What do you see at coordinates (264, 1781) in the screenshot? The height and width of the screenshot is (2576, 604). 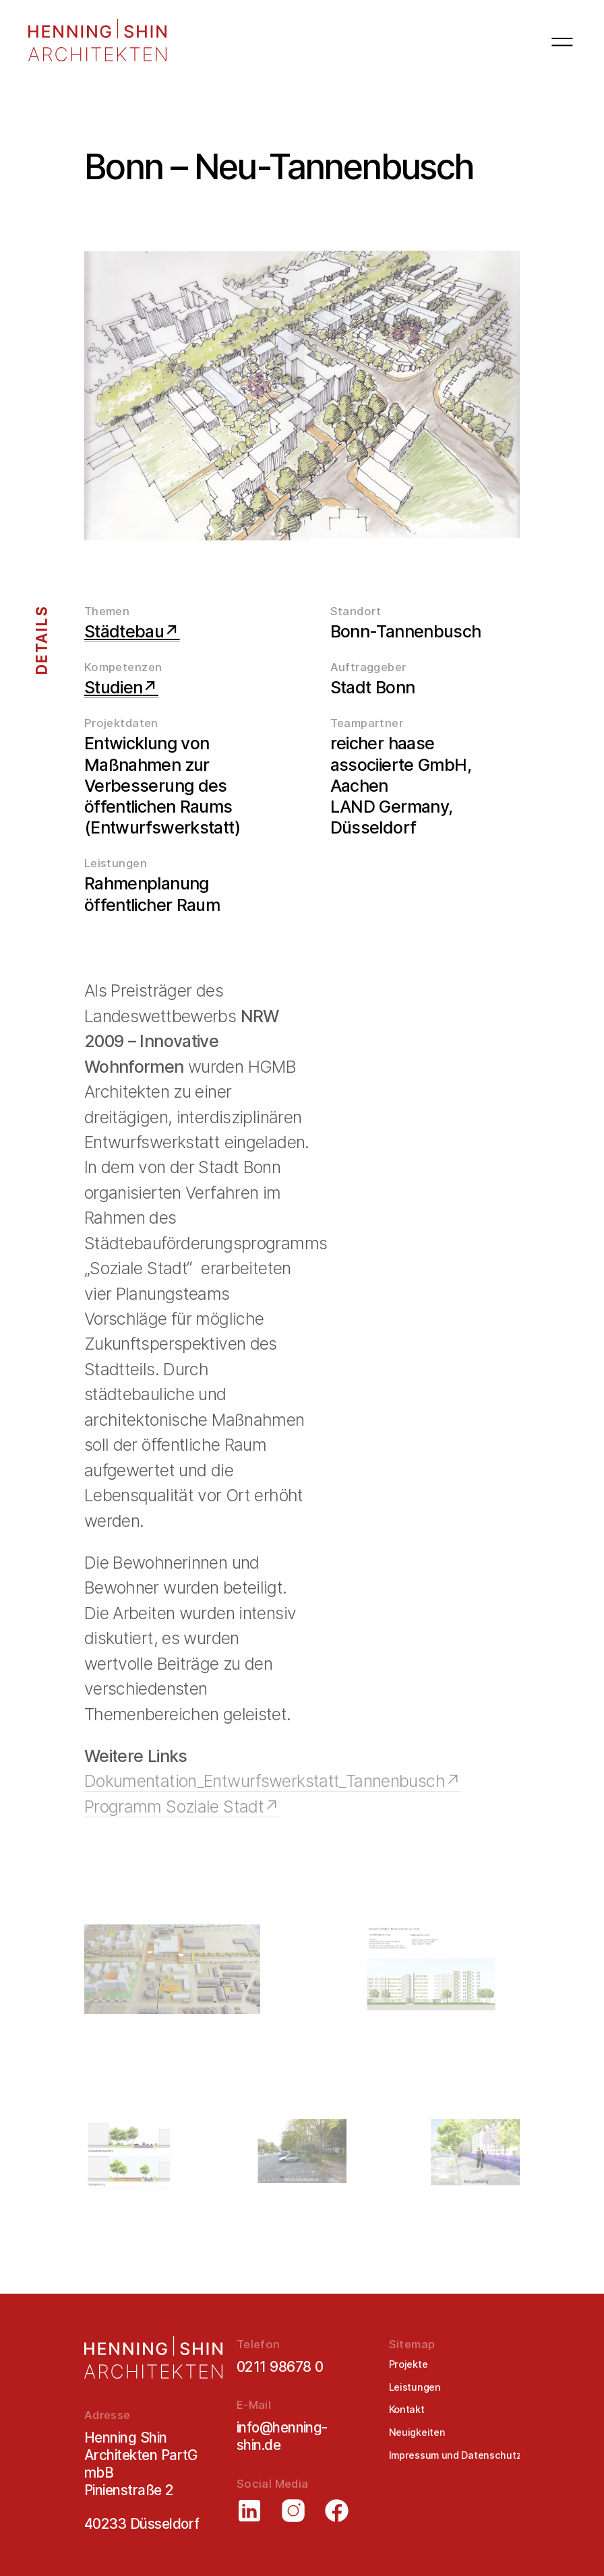 I see `Dokumentation_Entwurfswerkstatt_Tannenbusch` at bounding box center [264, 1781].